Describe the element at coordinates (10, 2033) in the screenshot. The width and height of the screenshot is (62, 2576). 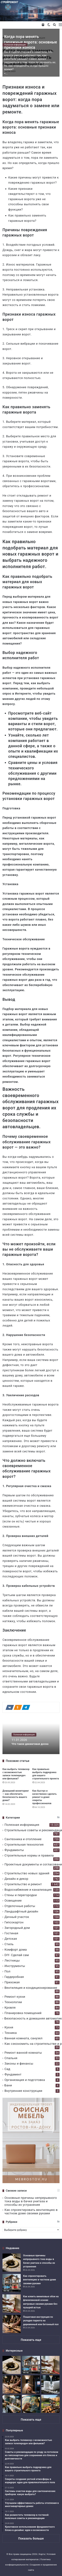
I see `Техника` at that location.